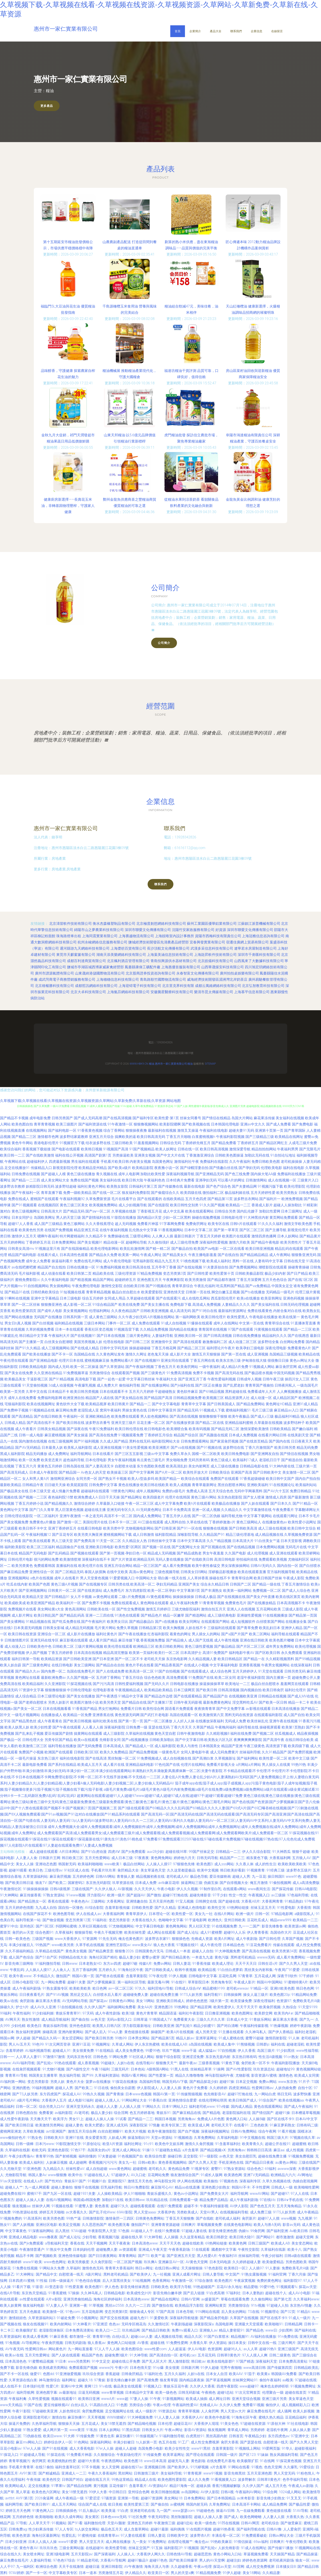 The height and width of the screenshot is (2576, 321). Describe the element at coordinates (181, 2324) in the screenshot. I see `午夜剧场超碰` at that location.